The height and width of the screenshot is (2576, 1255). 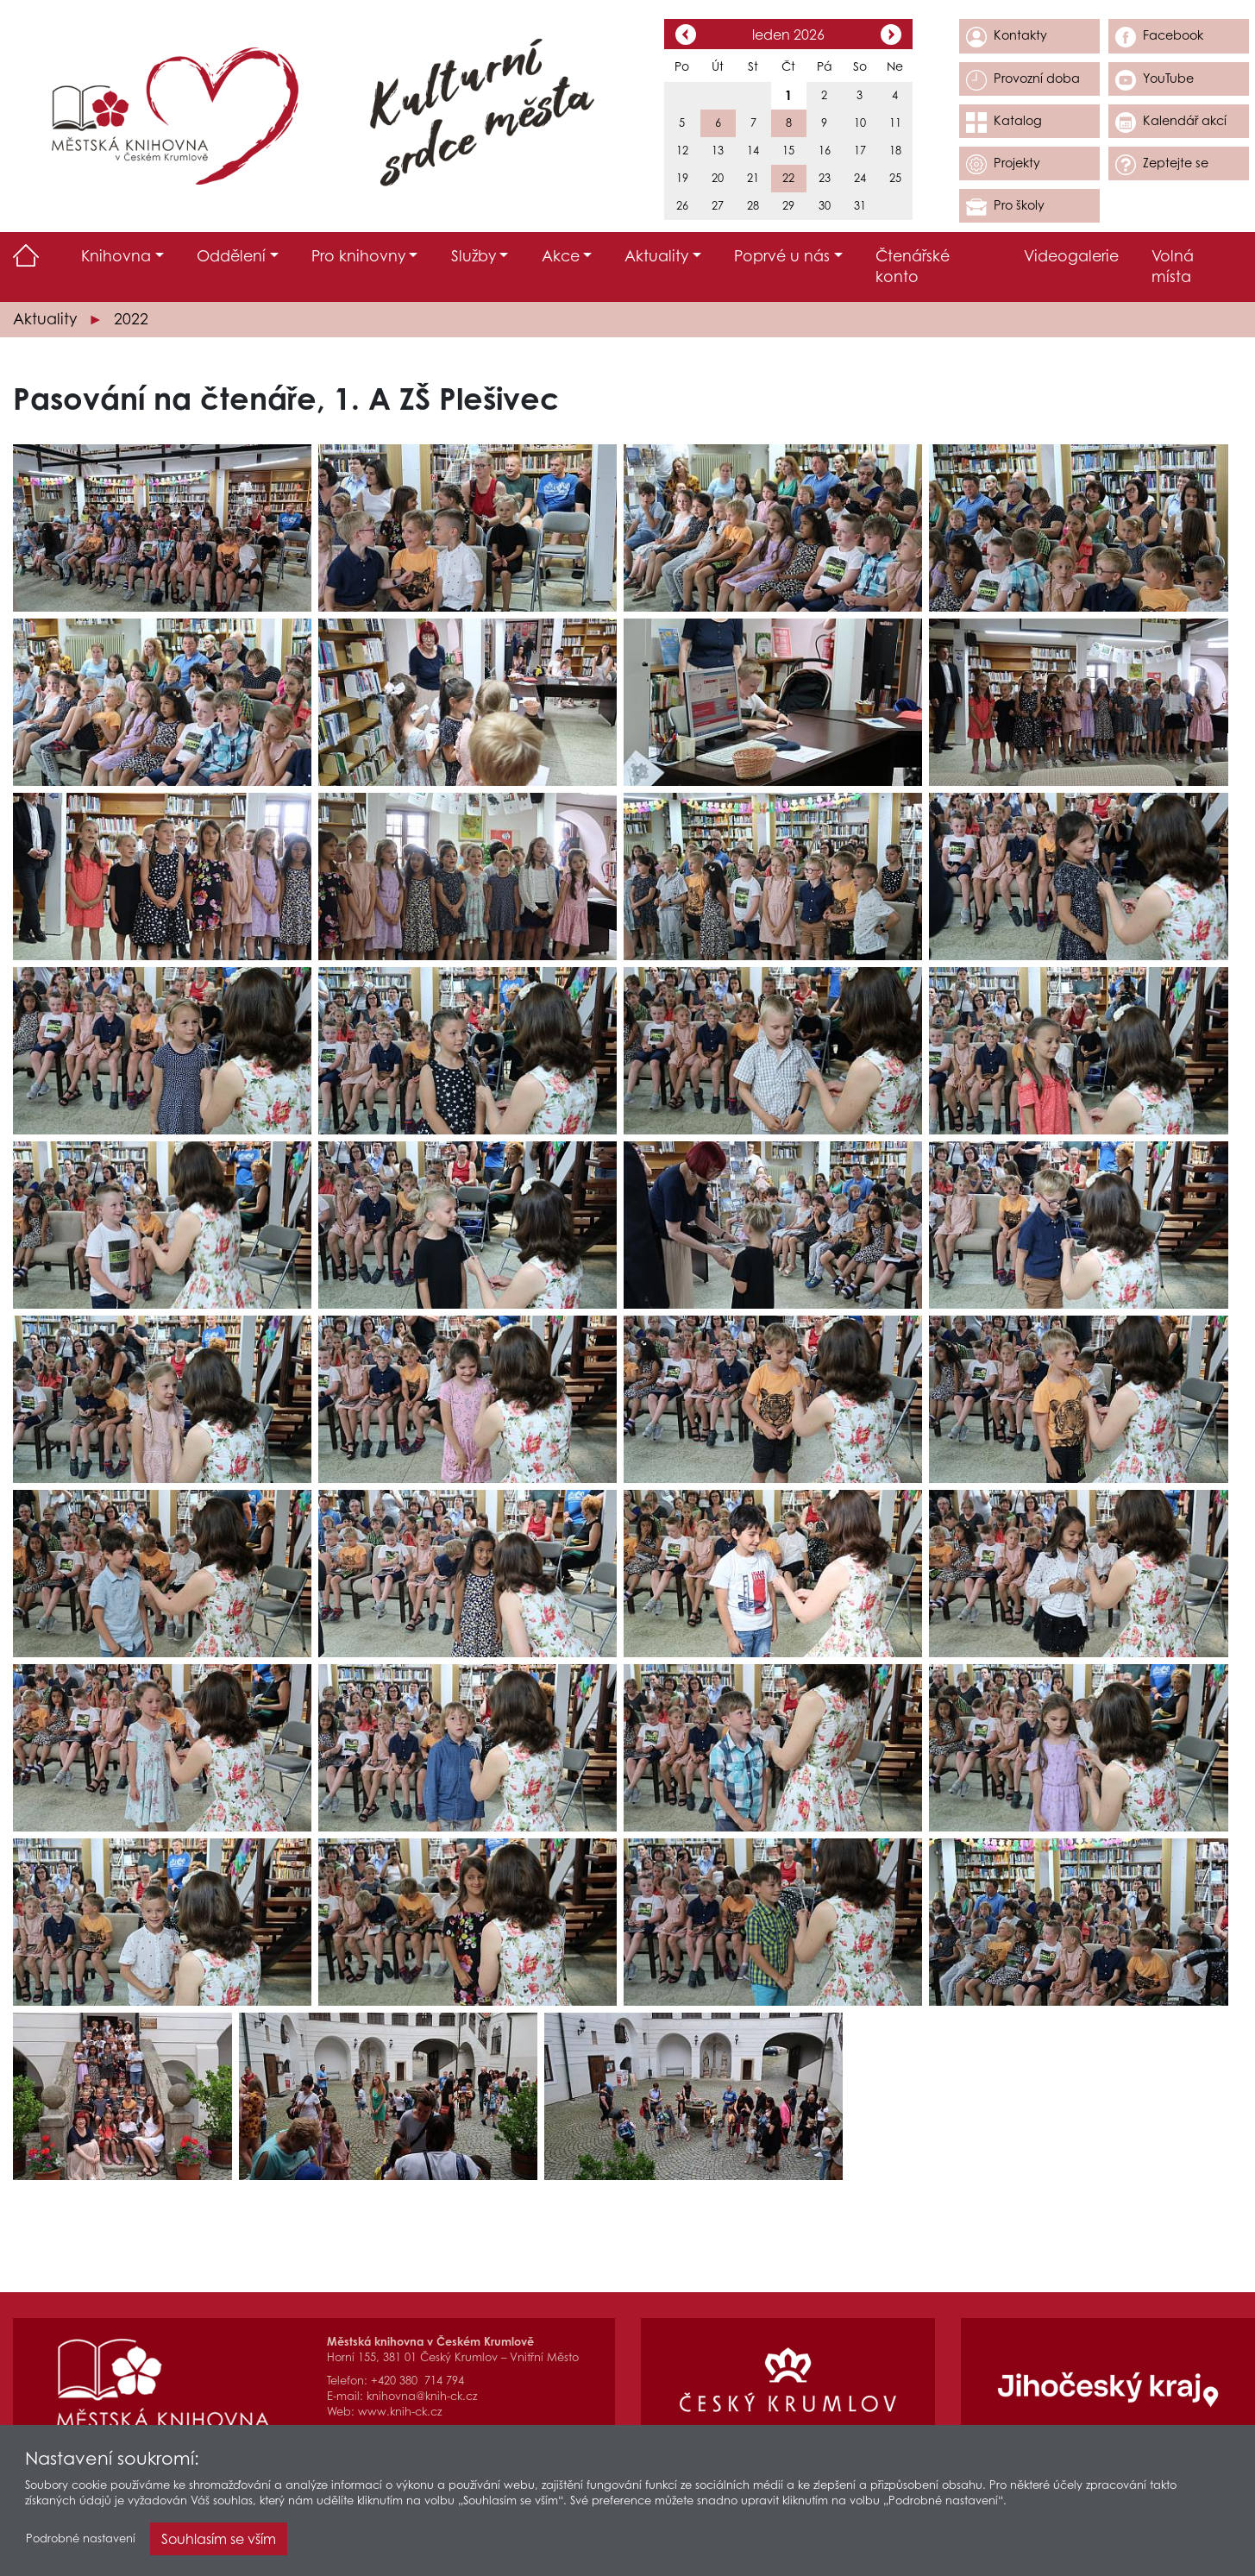 I want to click on Čtenářské konto, so click(x=912, y=266).